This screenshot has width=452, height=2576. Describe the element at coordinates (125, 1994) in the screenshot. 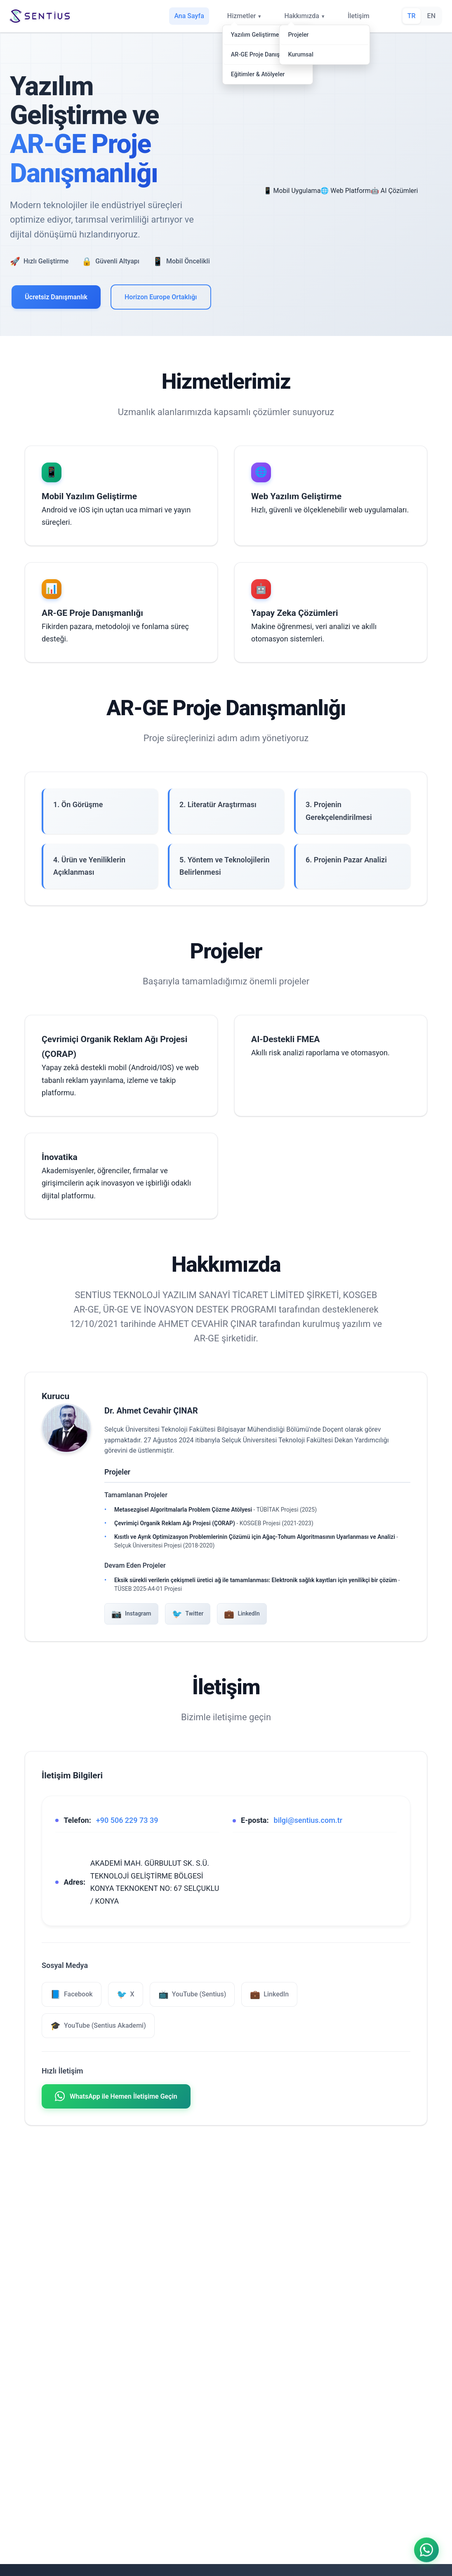

I see `X [X (Twitter)]` at that location.